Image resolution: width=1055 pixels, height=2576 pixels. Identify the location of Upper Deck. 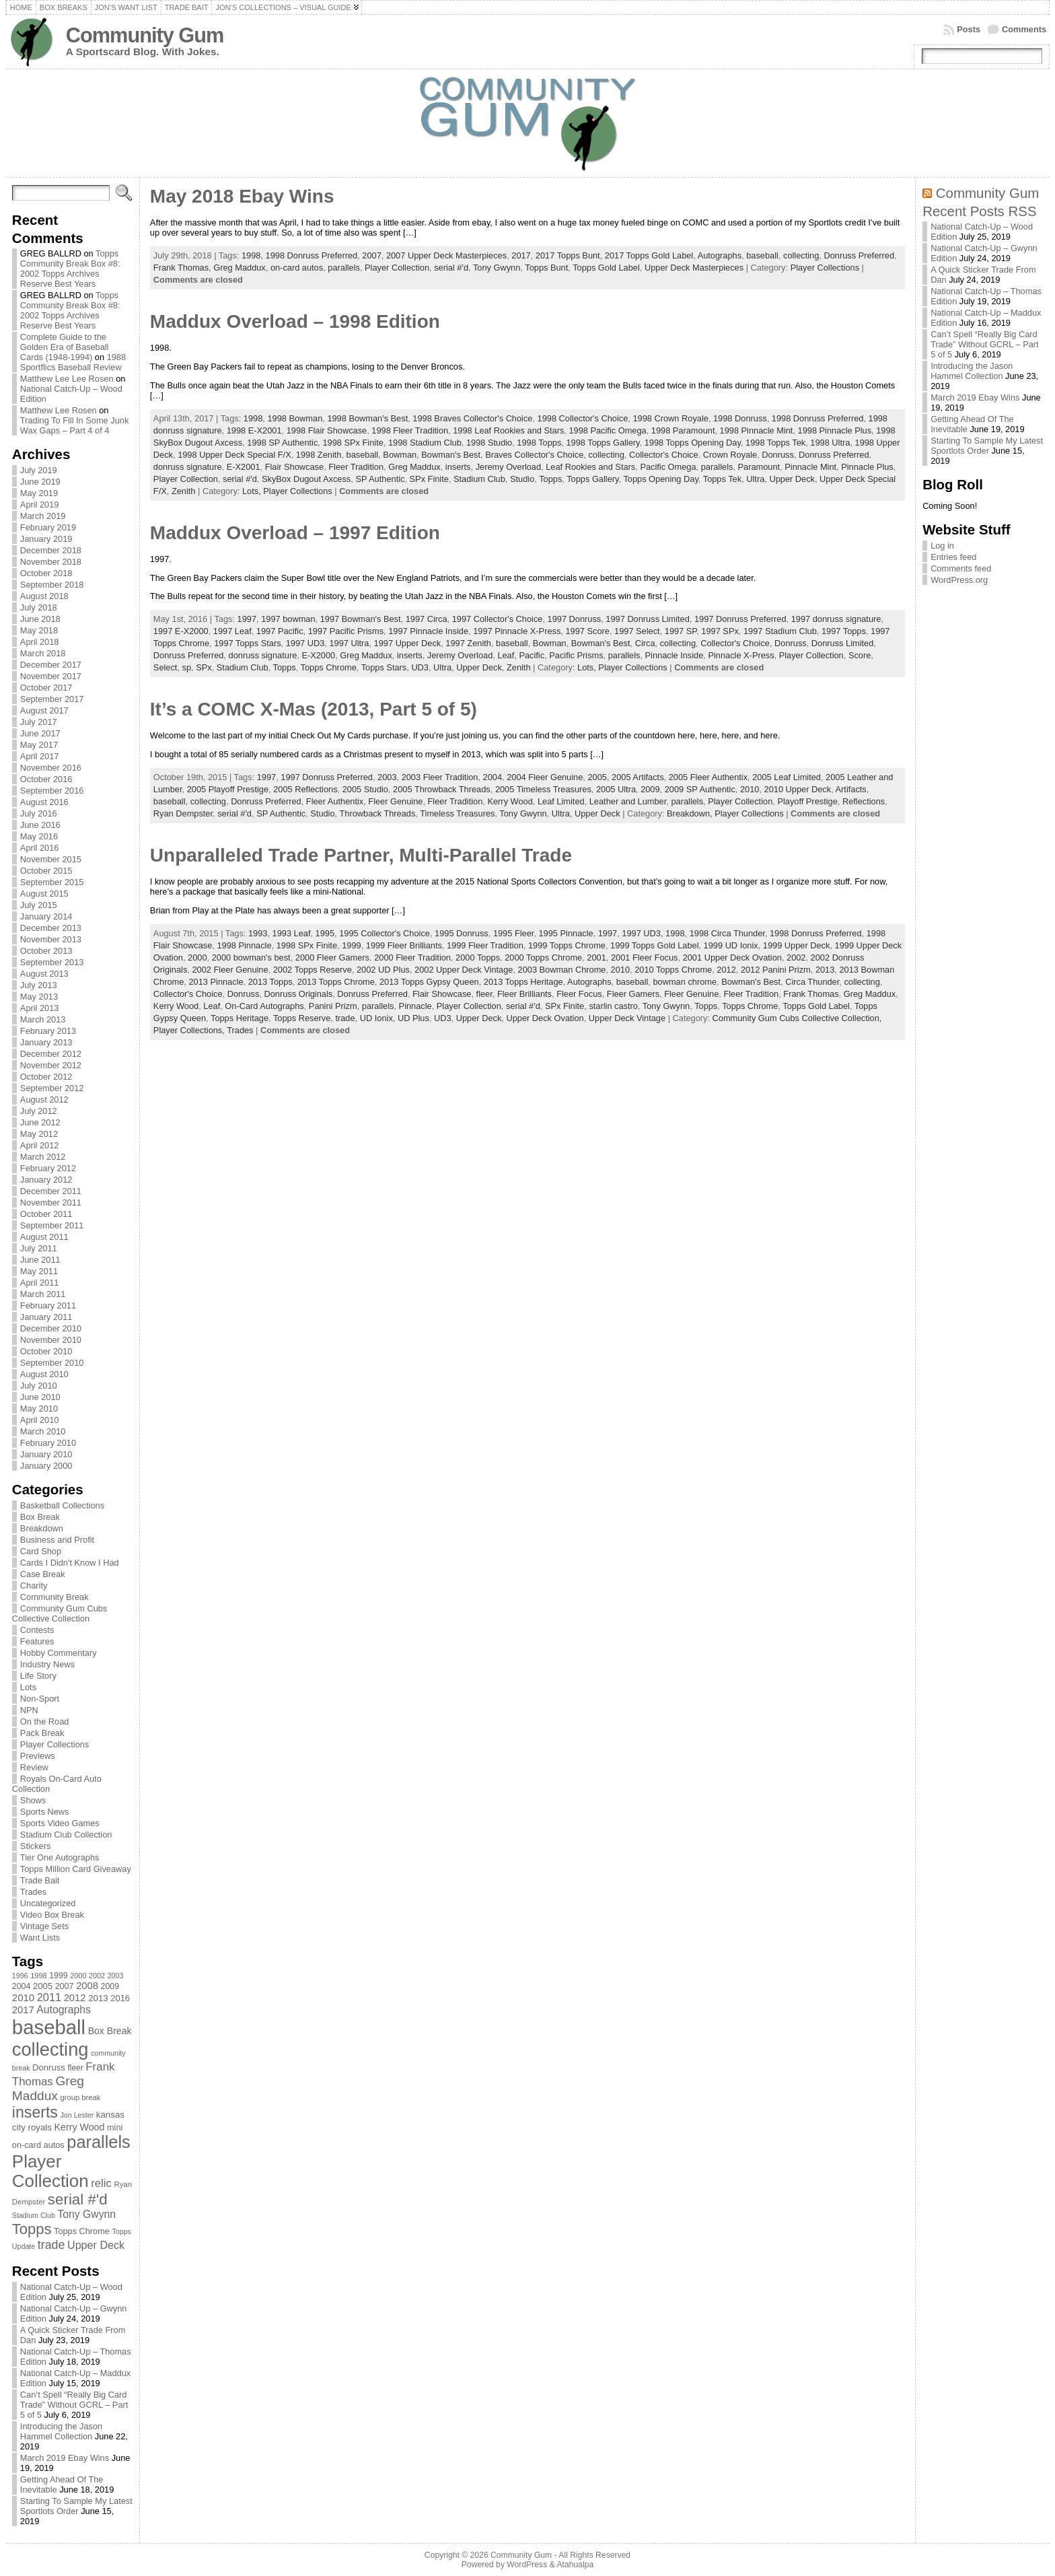
(792, 479).